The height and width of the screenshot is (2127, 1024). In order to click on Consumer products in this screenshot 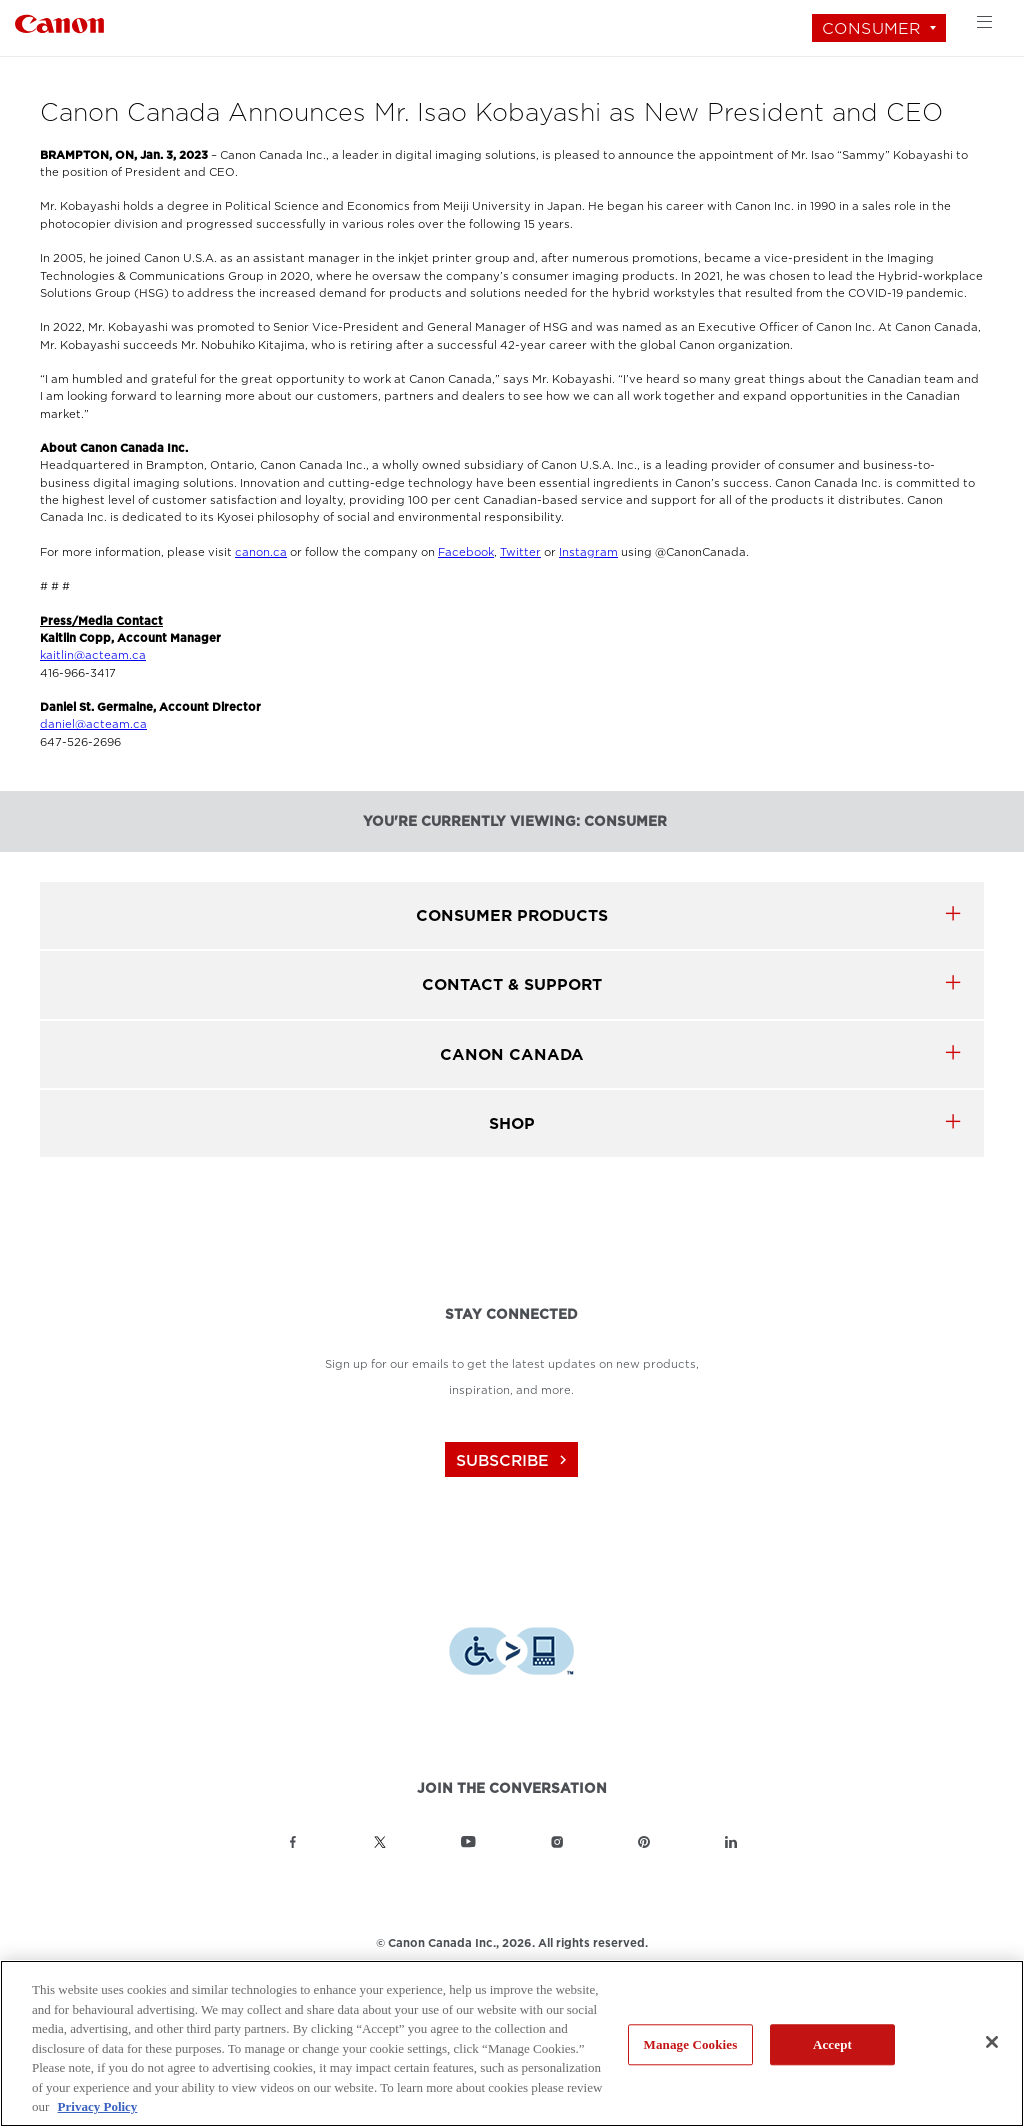, I will do `click(512, 915)`.